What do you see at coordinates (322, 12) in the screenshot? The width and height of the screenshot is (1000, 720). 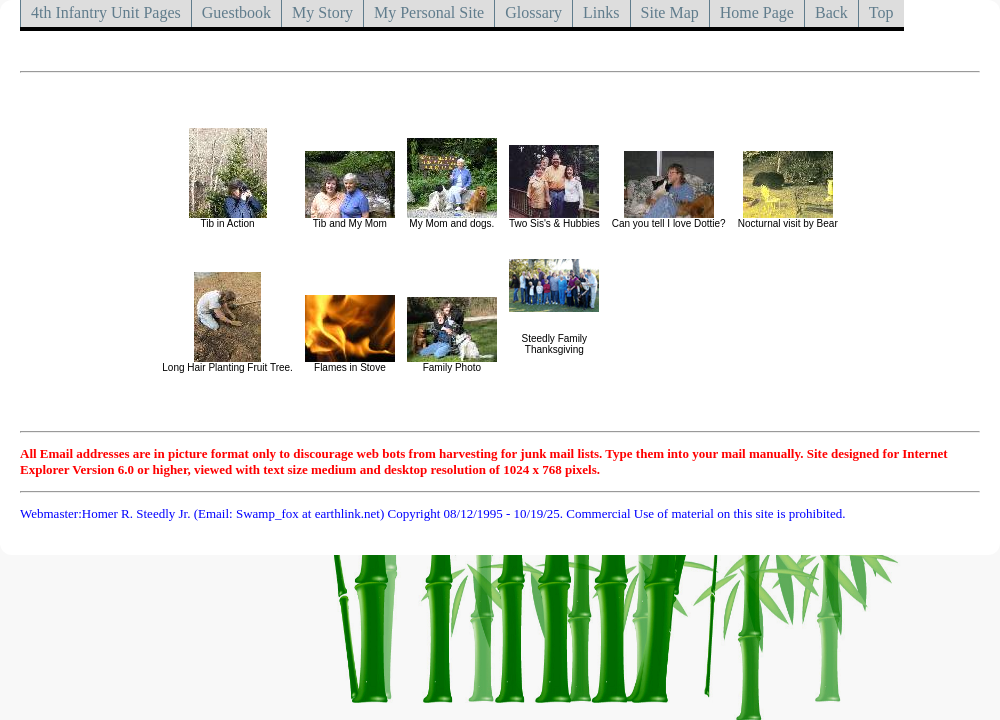 I see `My Story` at bounding box center [322, 12].